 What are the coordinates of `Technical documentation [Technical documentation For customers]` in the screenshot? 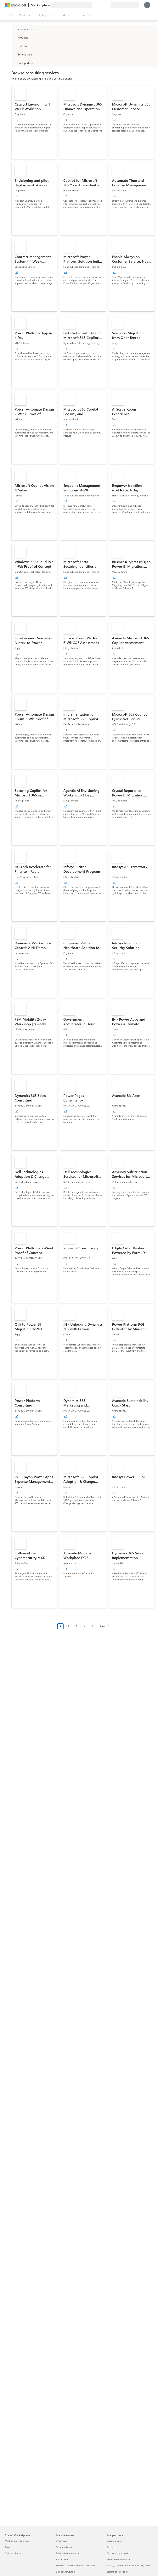 It's located at (67, 2553).